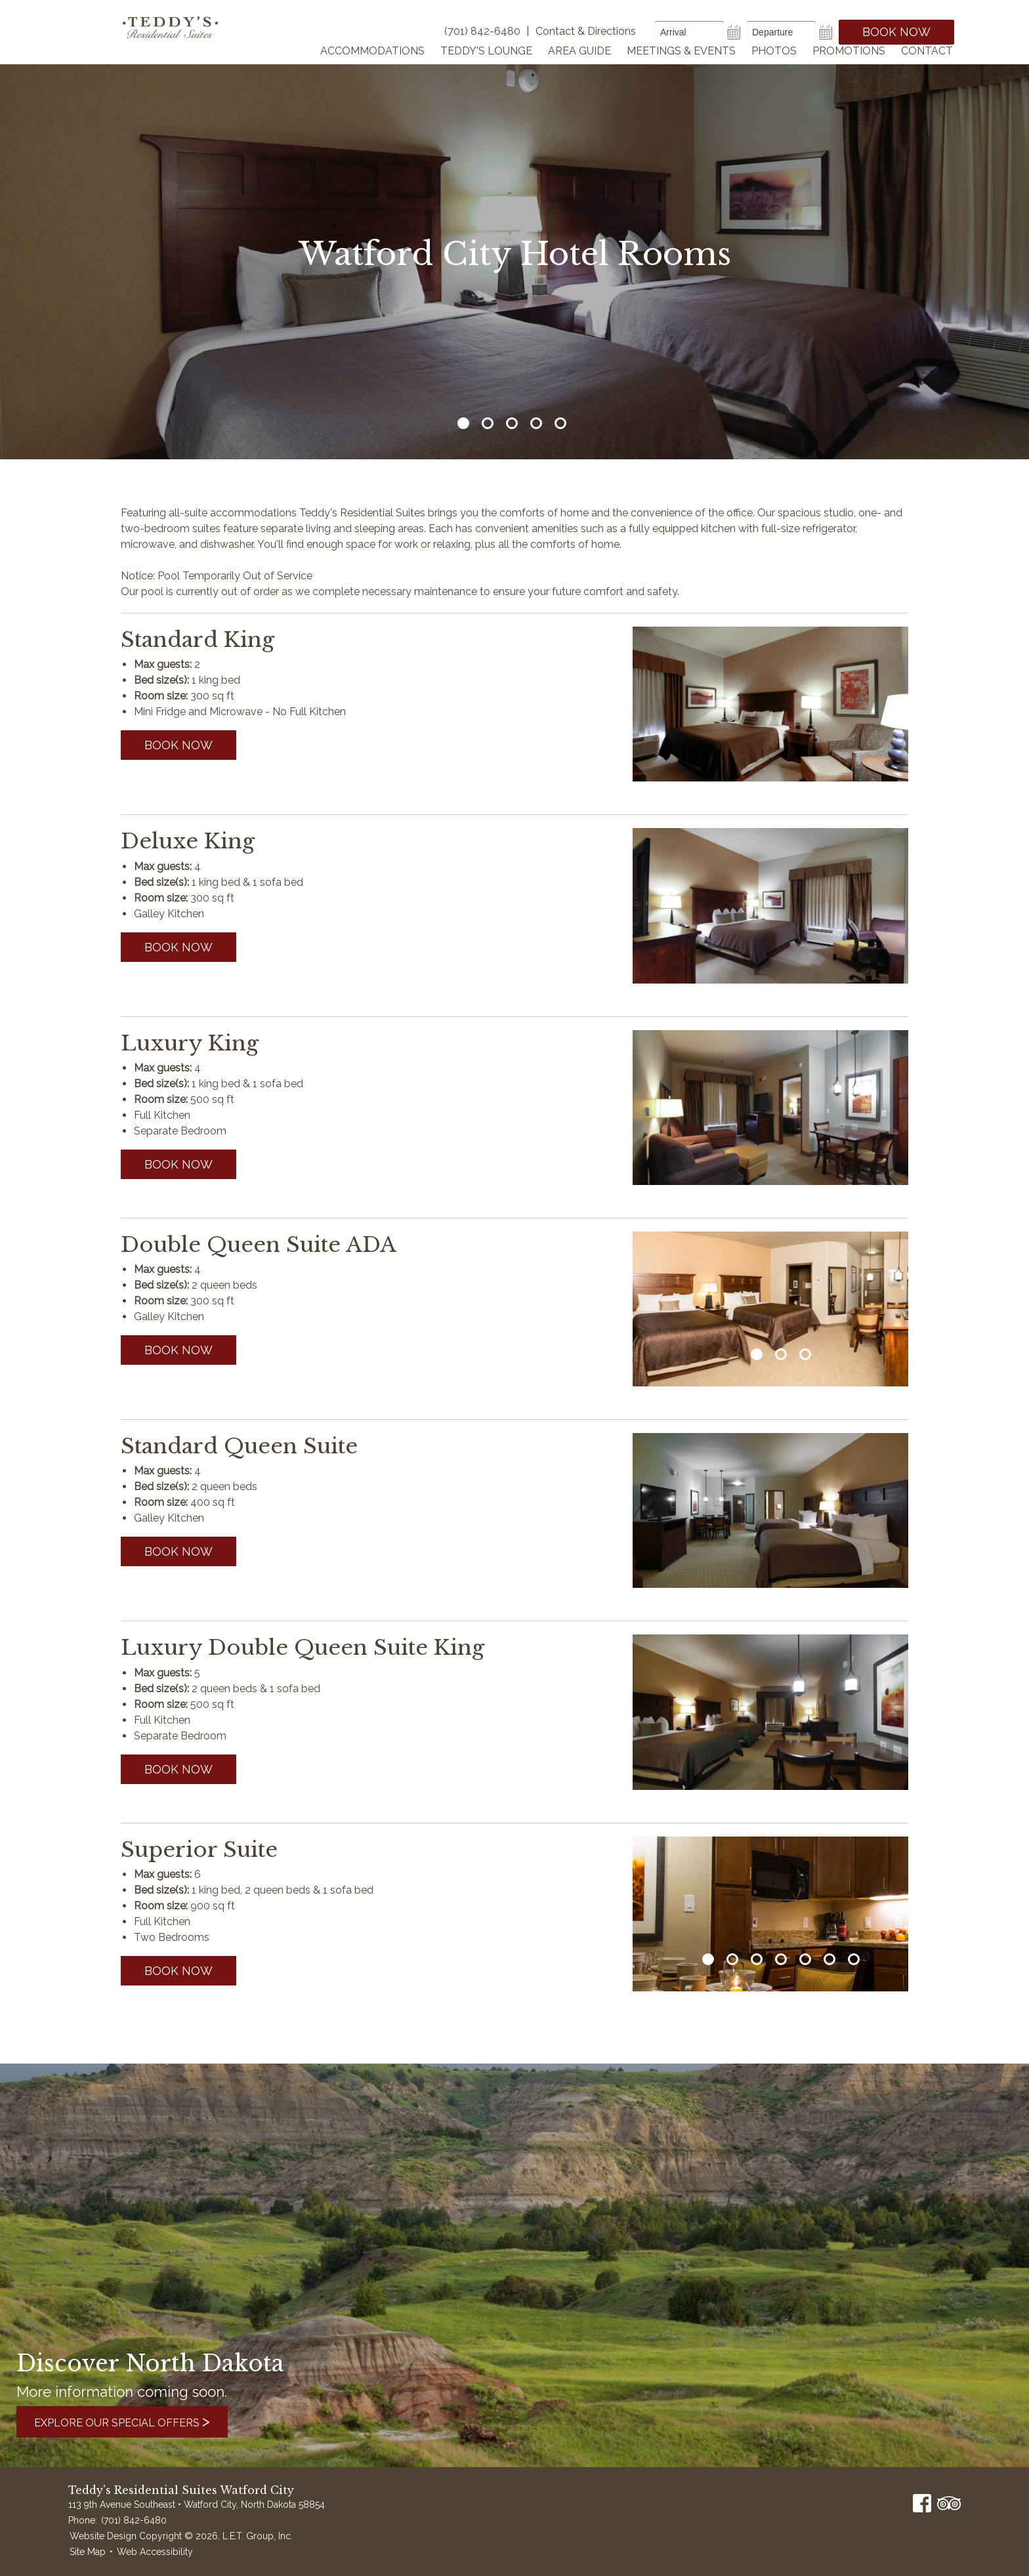 The width and height of the screenshot is (1029, 2576). What do you see at coordinates (579, 68) in the screenshot?
I see `Area Guide` at bounding box center [579, 68].